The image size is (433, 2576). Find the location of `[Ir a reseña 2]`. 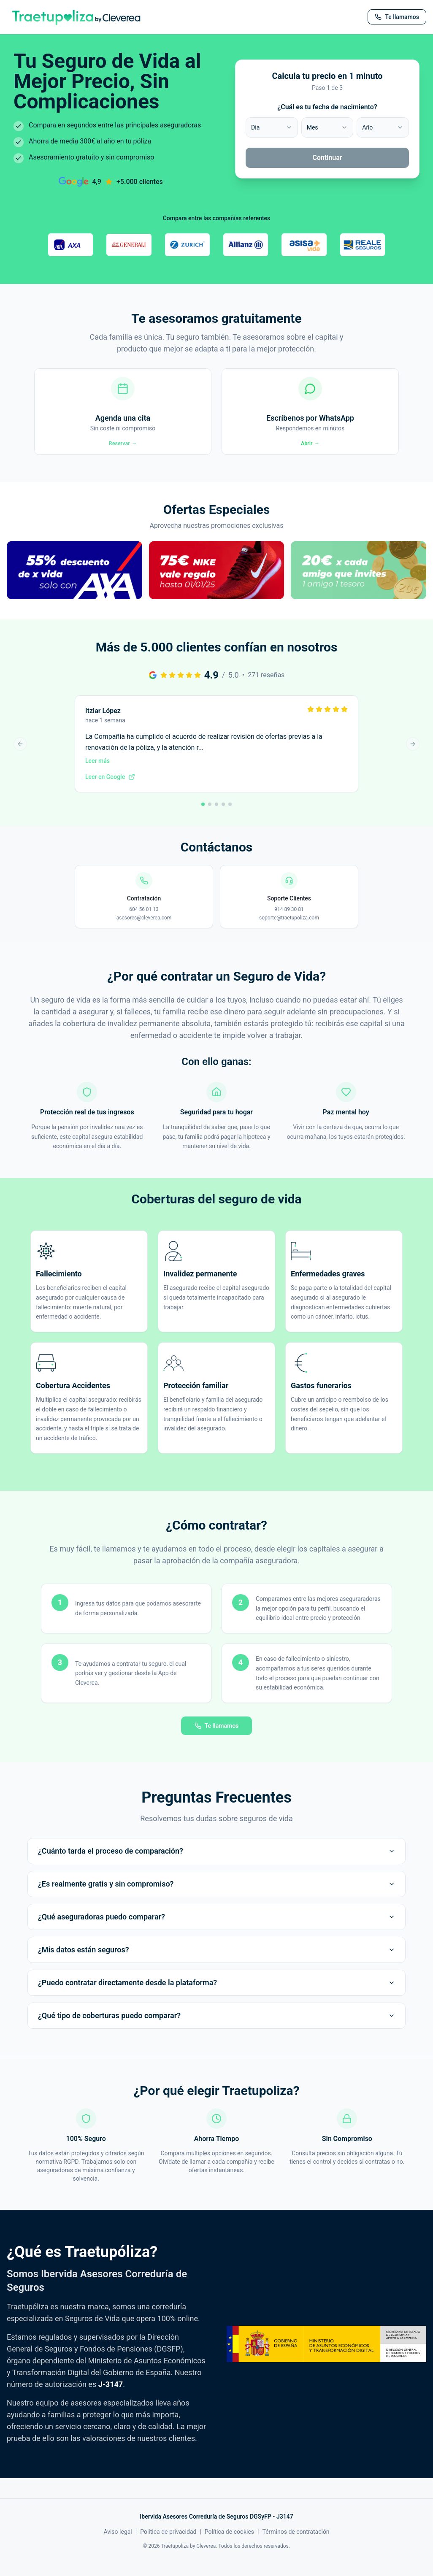

[Ir a reseña 2] is located at coordinates (209, 817).